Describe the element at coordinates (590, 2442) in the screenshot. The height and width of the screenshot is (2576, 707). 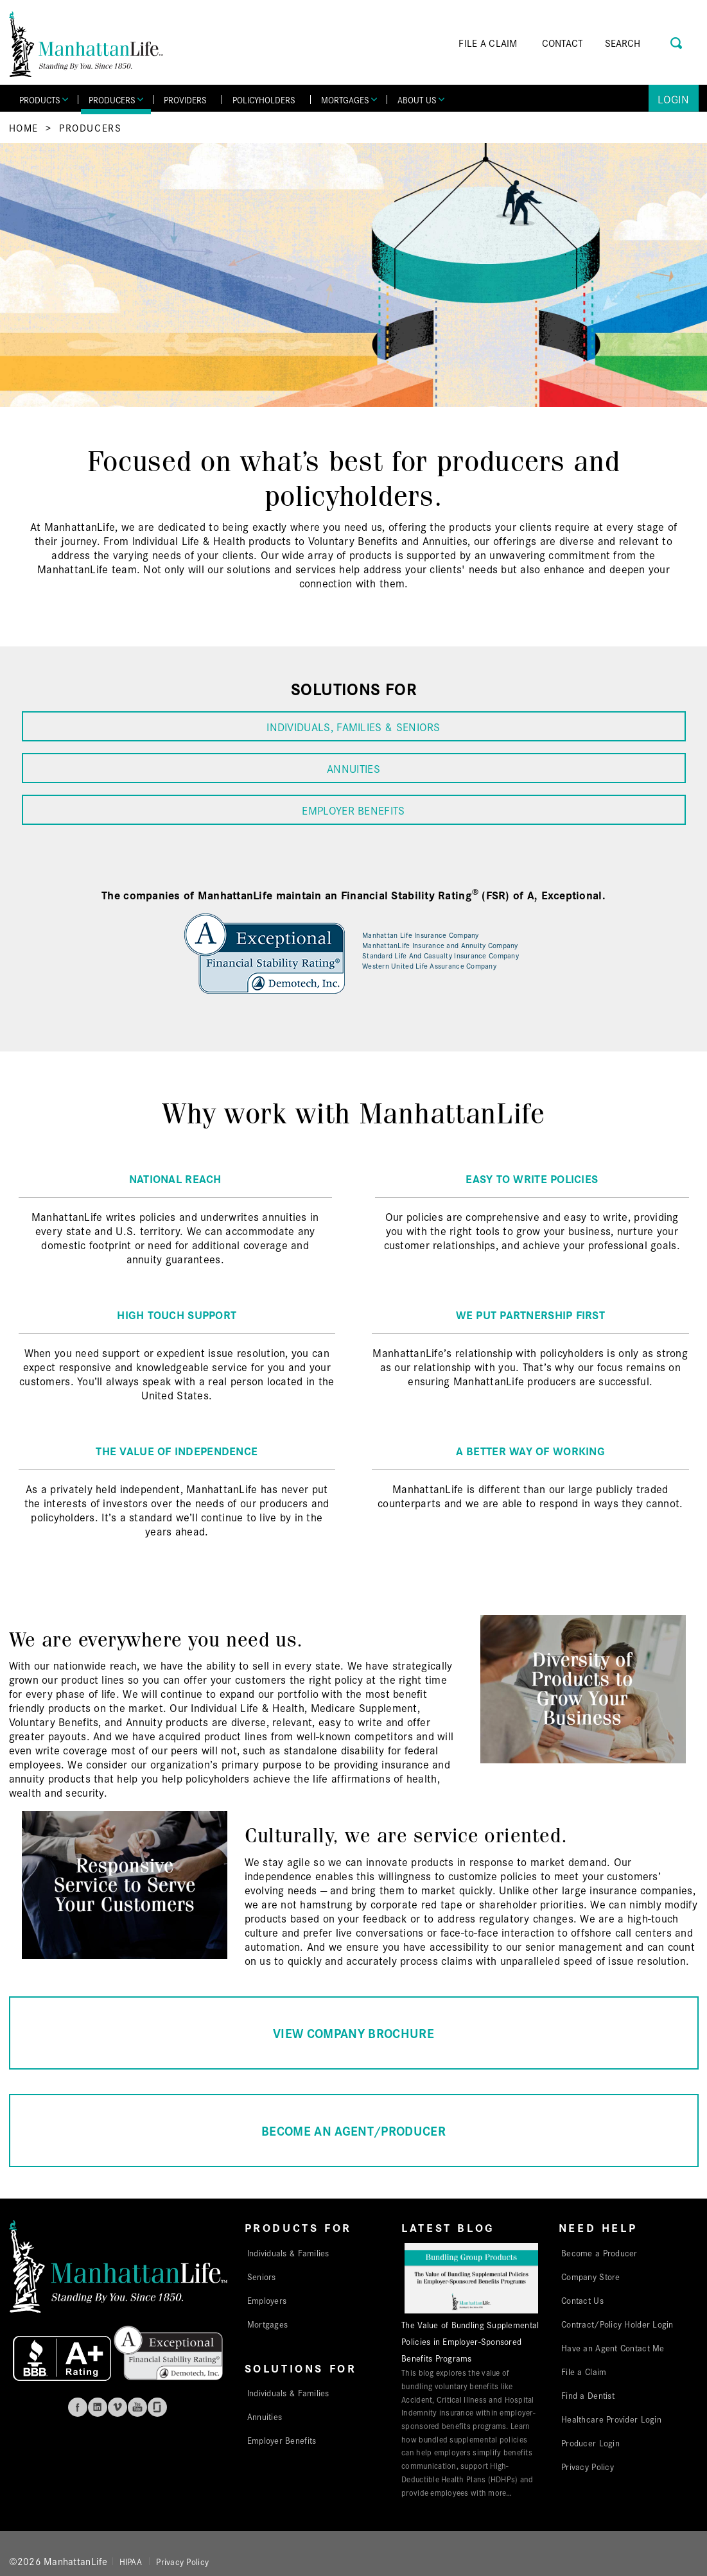
I see `Producer Login` at that location.